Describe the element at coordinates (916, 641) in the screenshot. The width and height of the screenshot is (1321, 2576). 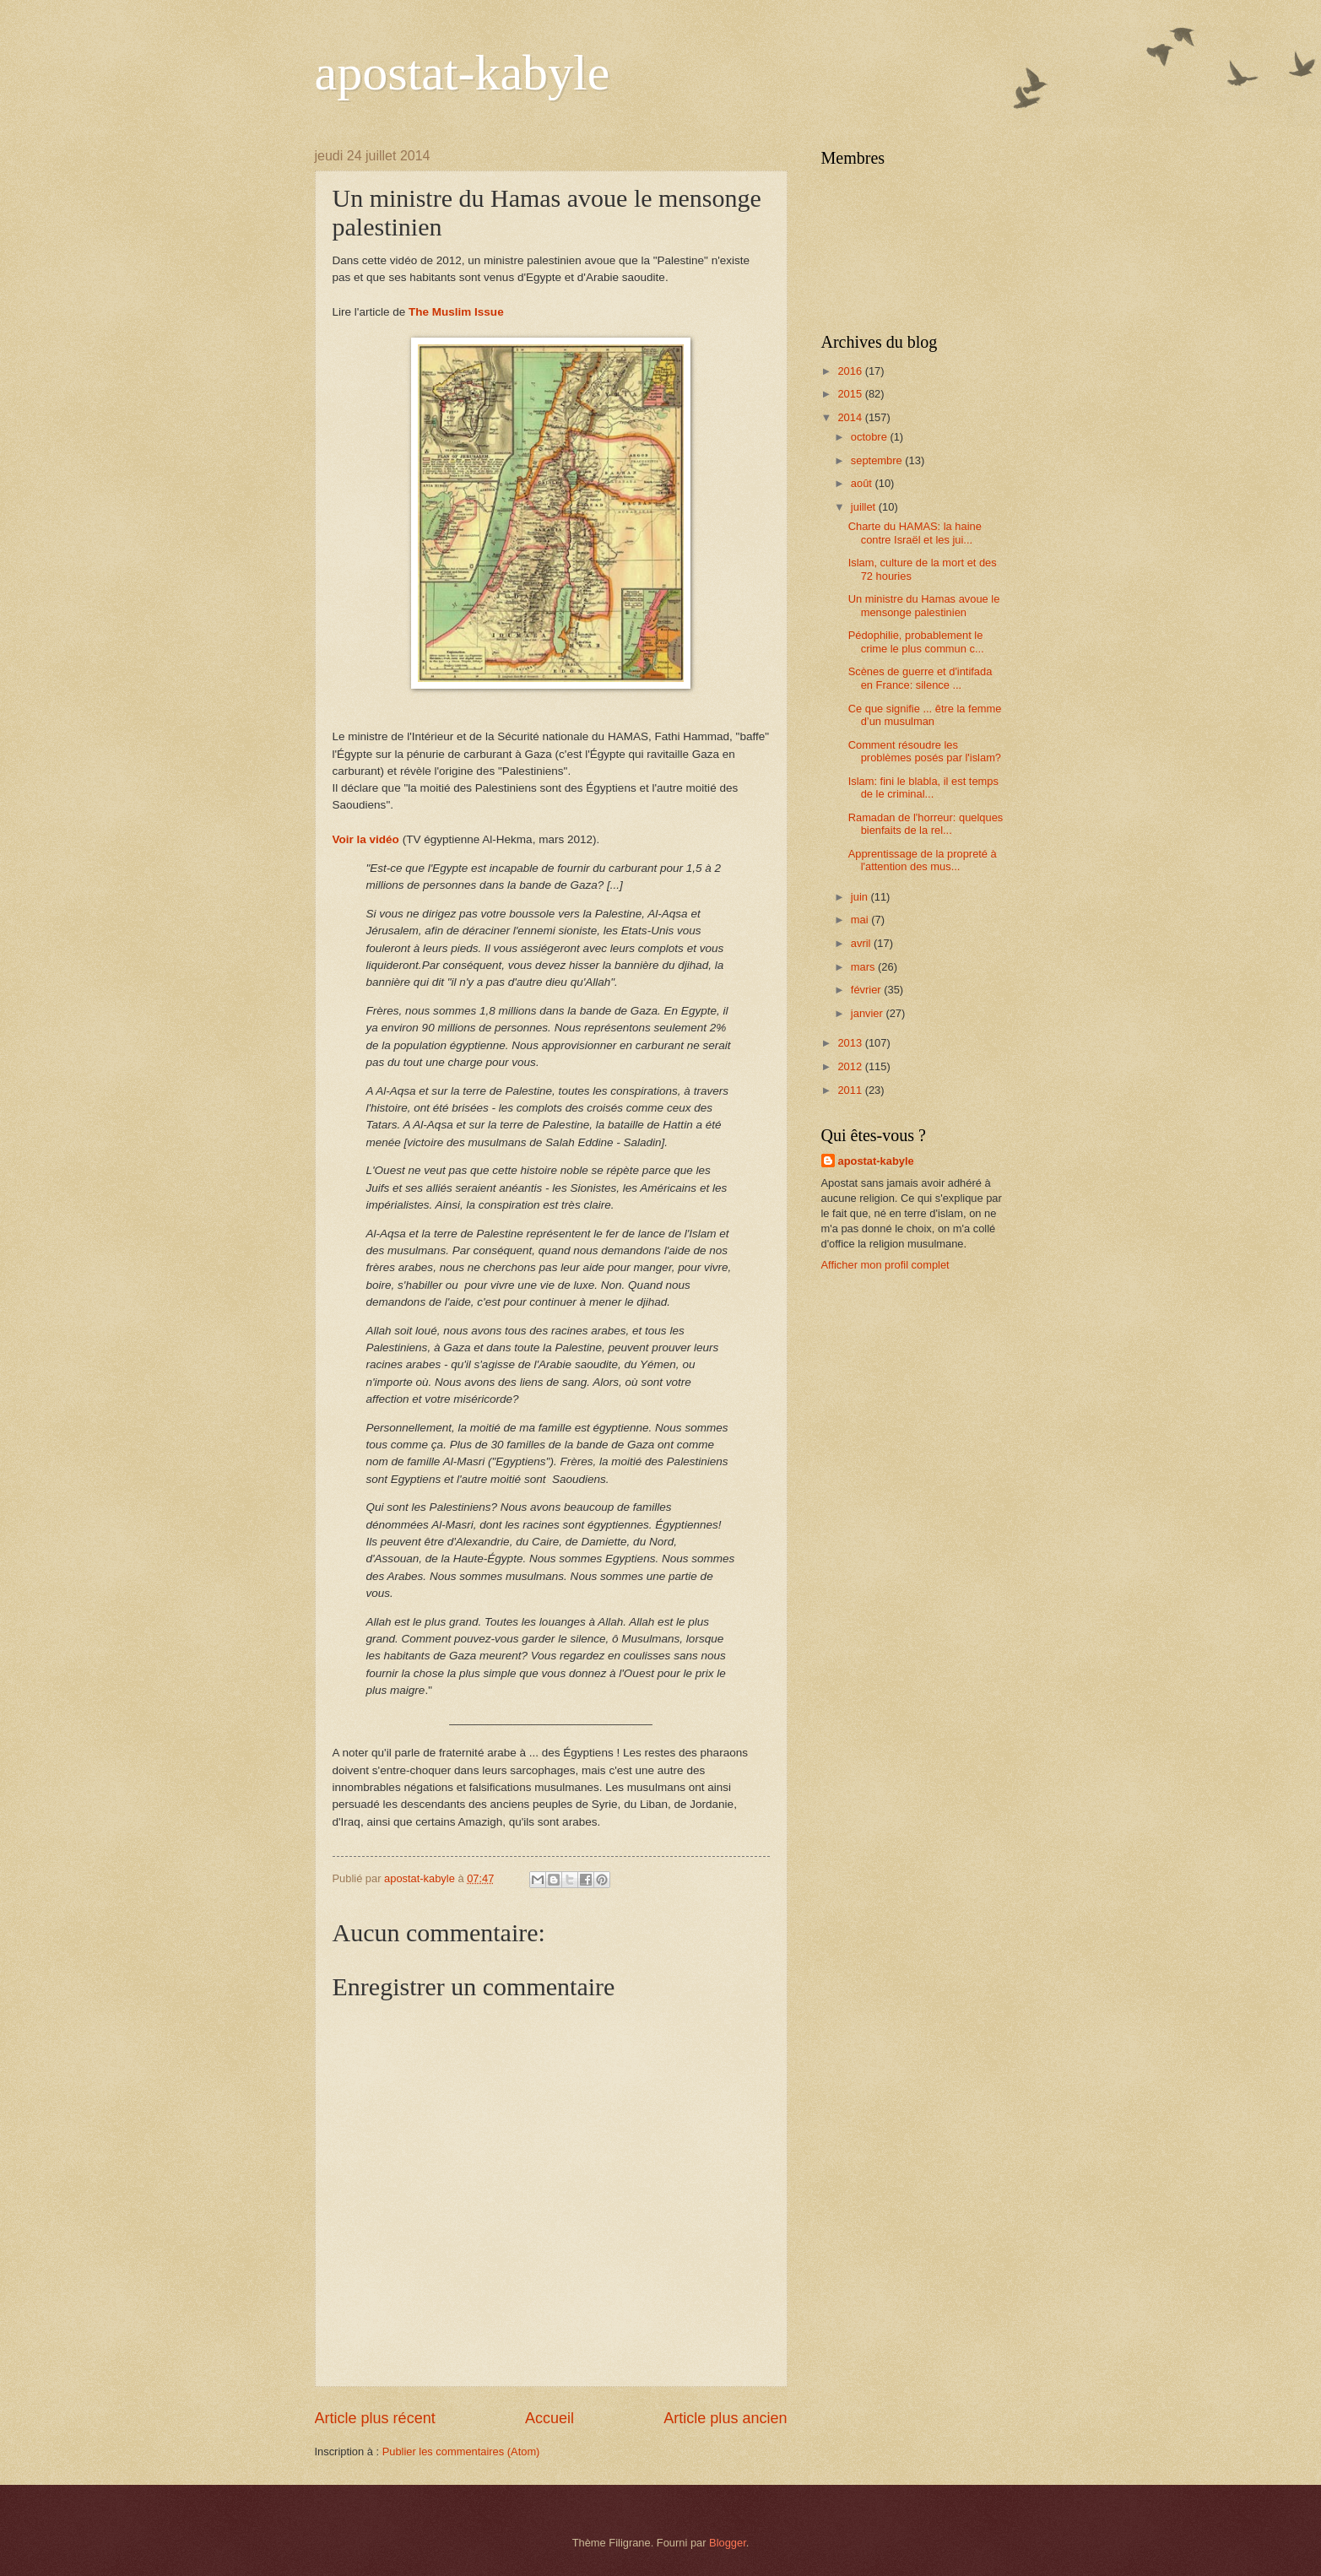
I see `Pédophilie, probablement le crime le plus commun c...` at that location.